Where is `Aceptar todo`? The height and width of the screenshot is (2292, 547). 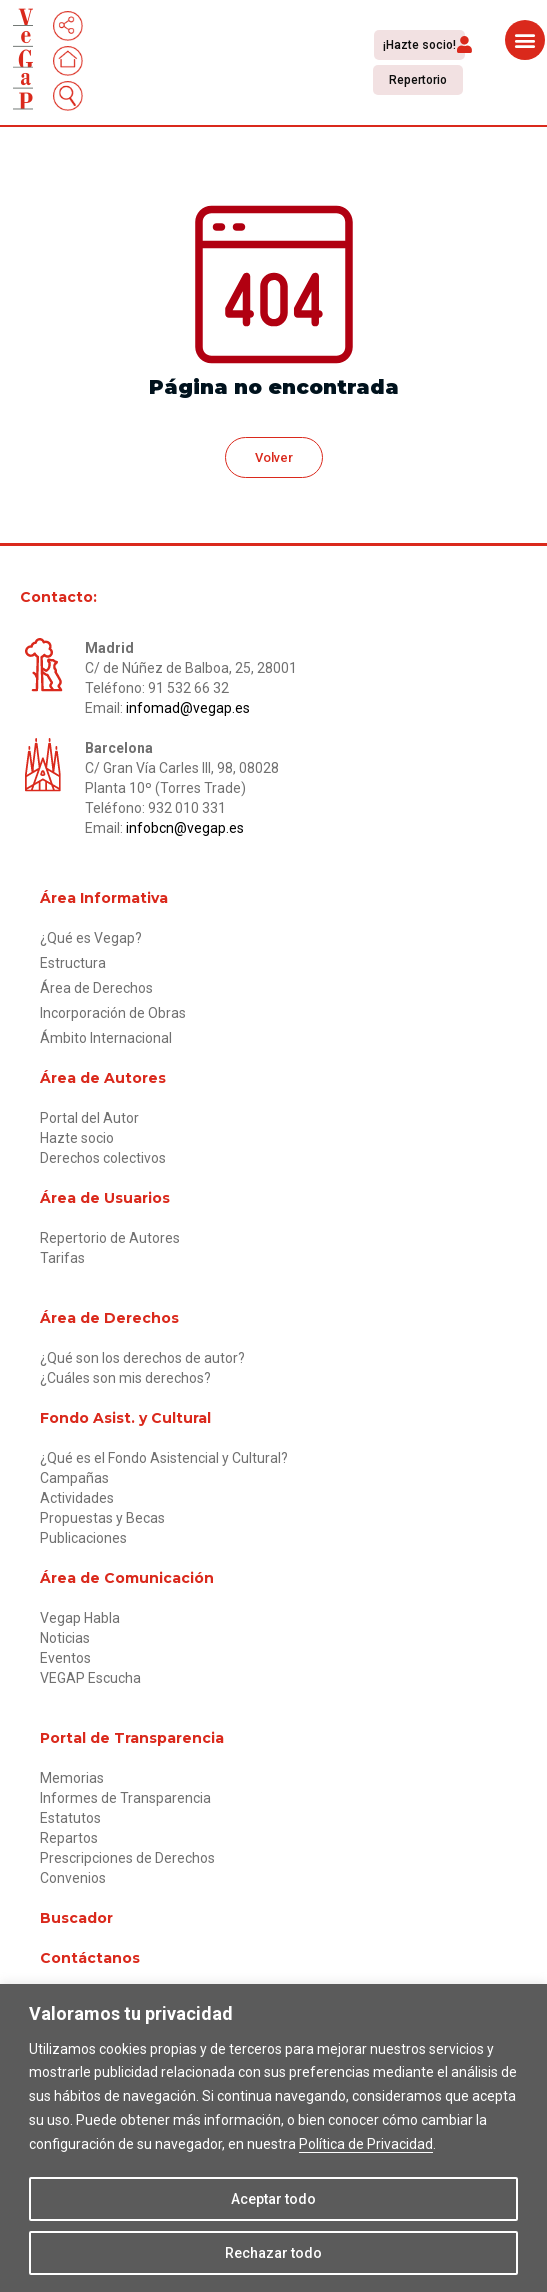
Aceptar todo is located at coordinates (273, 2199).